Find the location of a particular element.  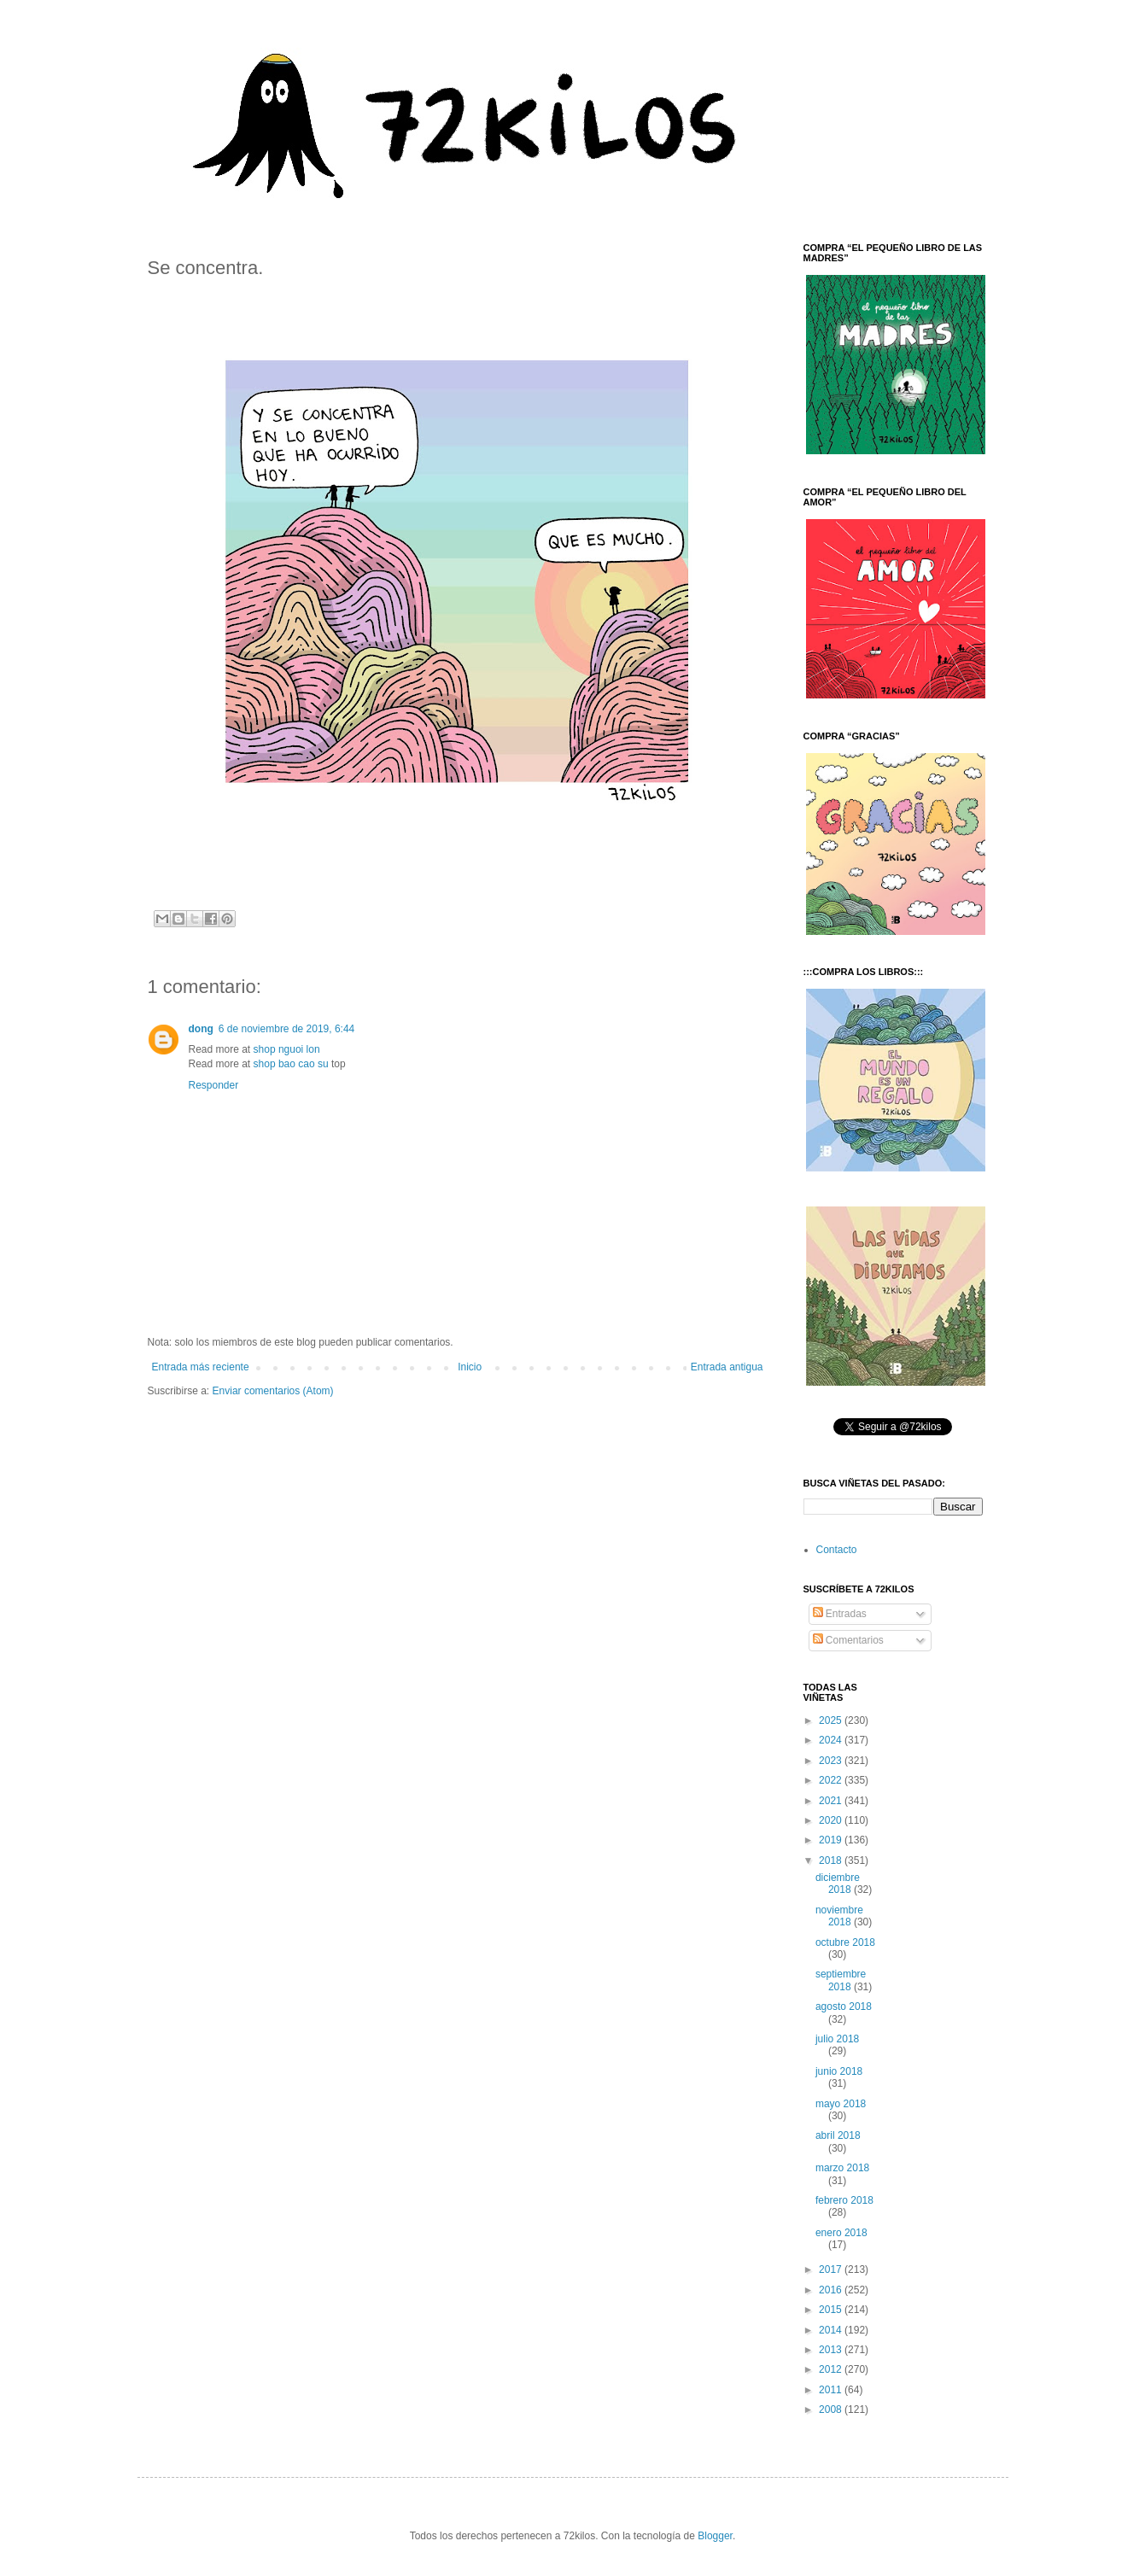

2022 is located at coordinates (831, 1780).